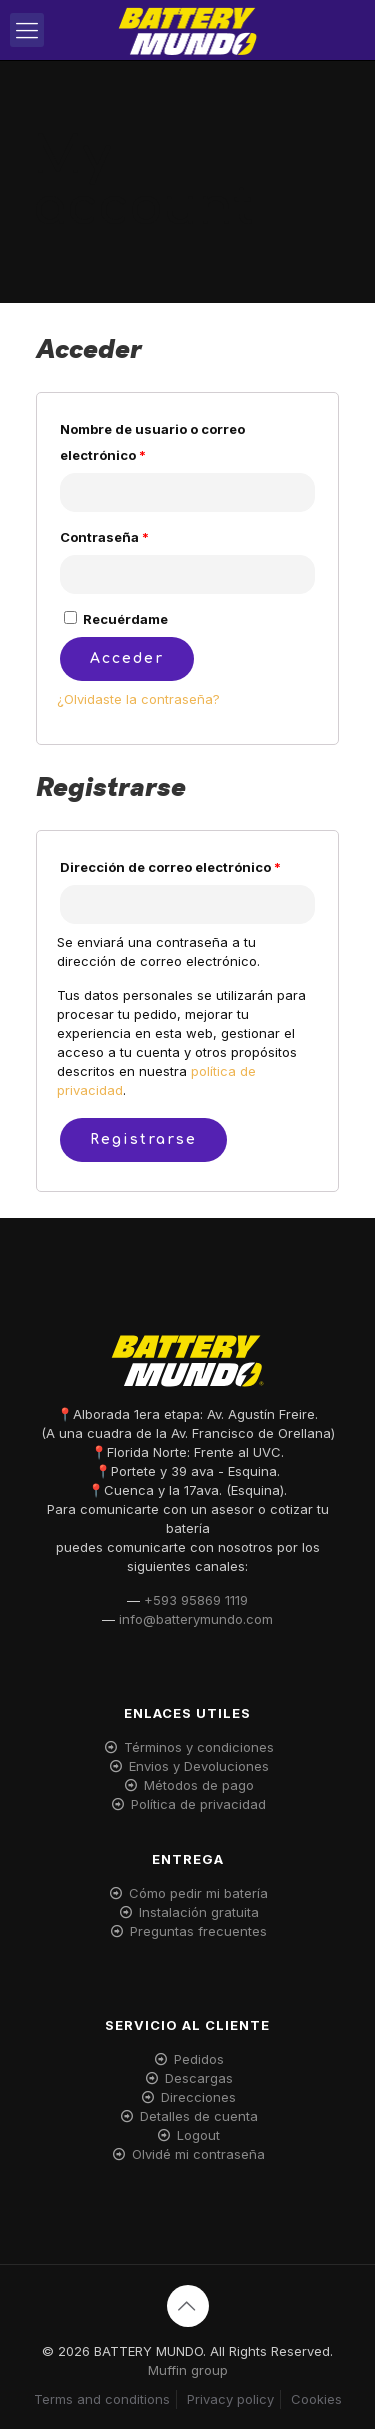  I want to click on Términos y condiciones, so click(199, 1747).